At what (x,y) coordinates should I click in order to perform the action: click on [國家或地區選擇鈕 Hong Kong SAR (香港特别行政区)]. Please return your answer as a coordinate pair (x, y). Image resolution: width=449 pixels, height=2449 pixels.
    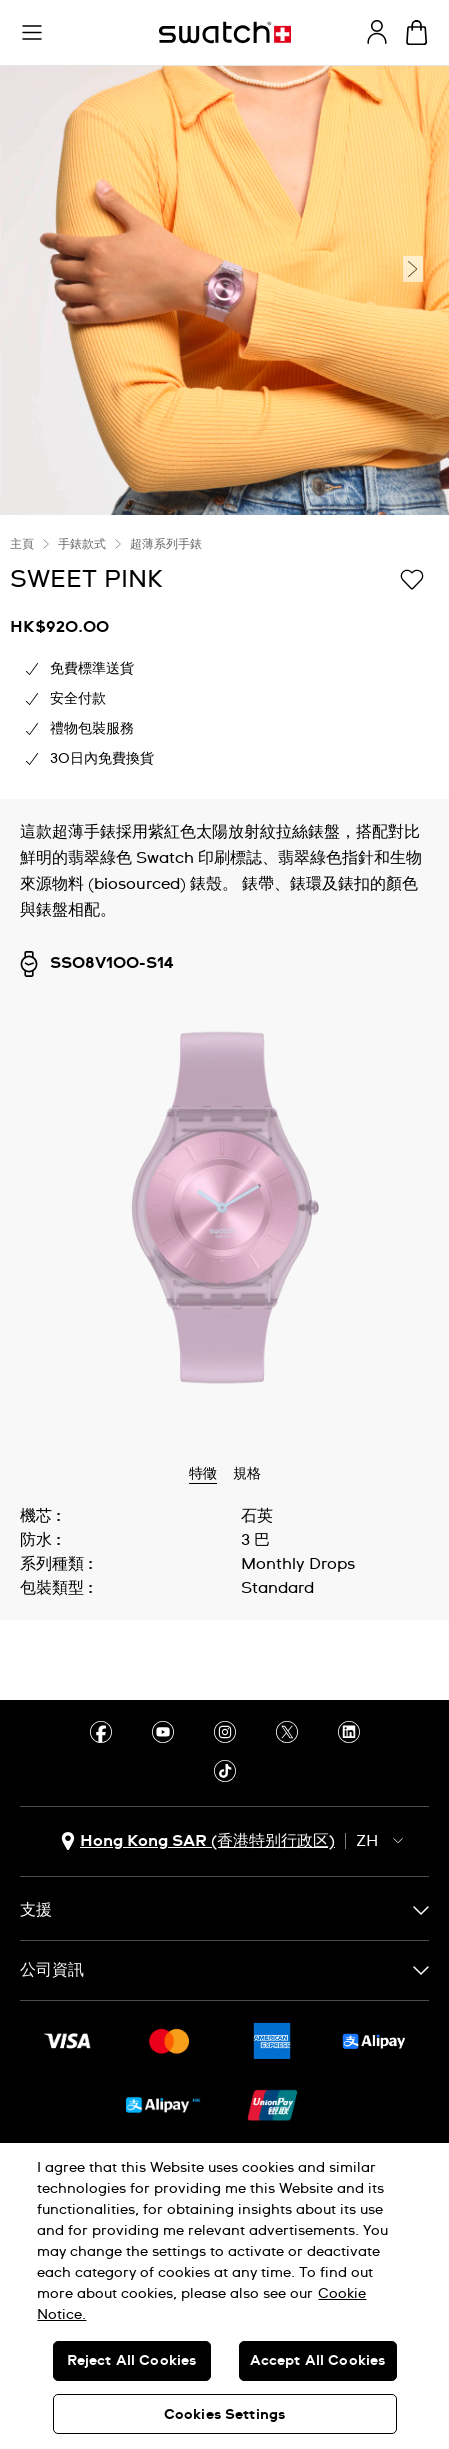
    Looking at the image, I should click on (198, 1841).